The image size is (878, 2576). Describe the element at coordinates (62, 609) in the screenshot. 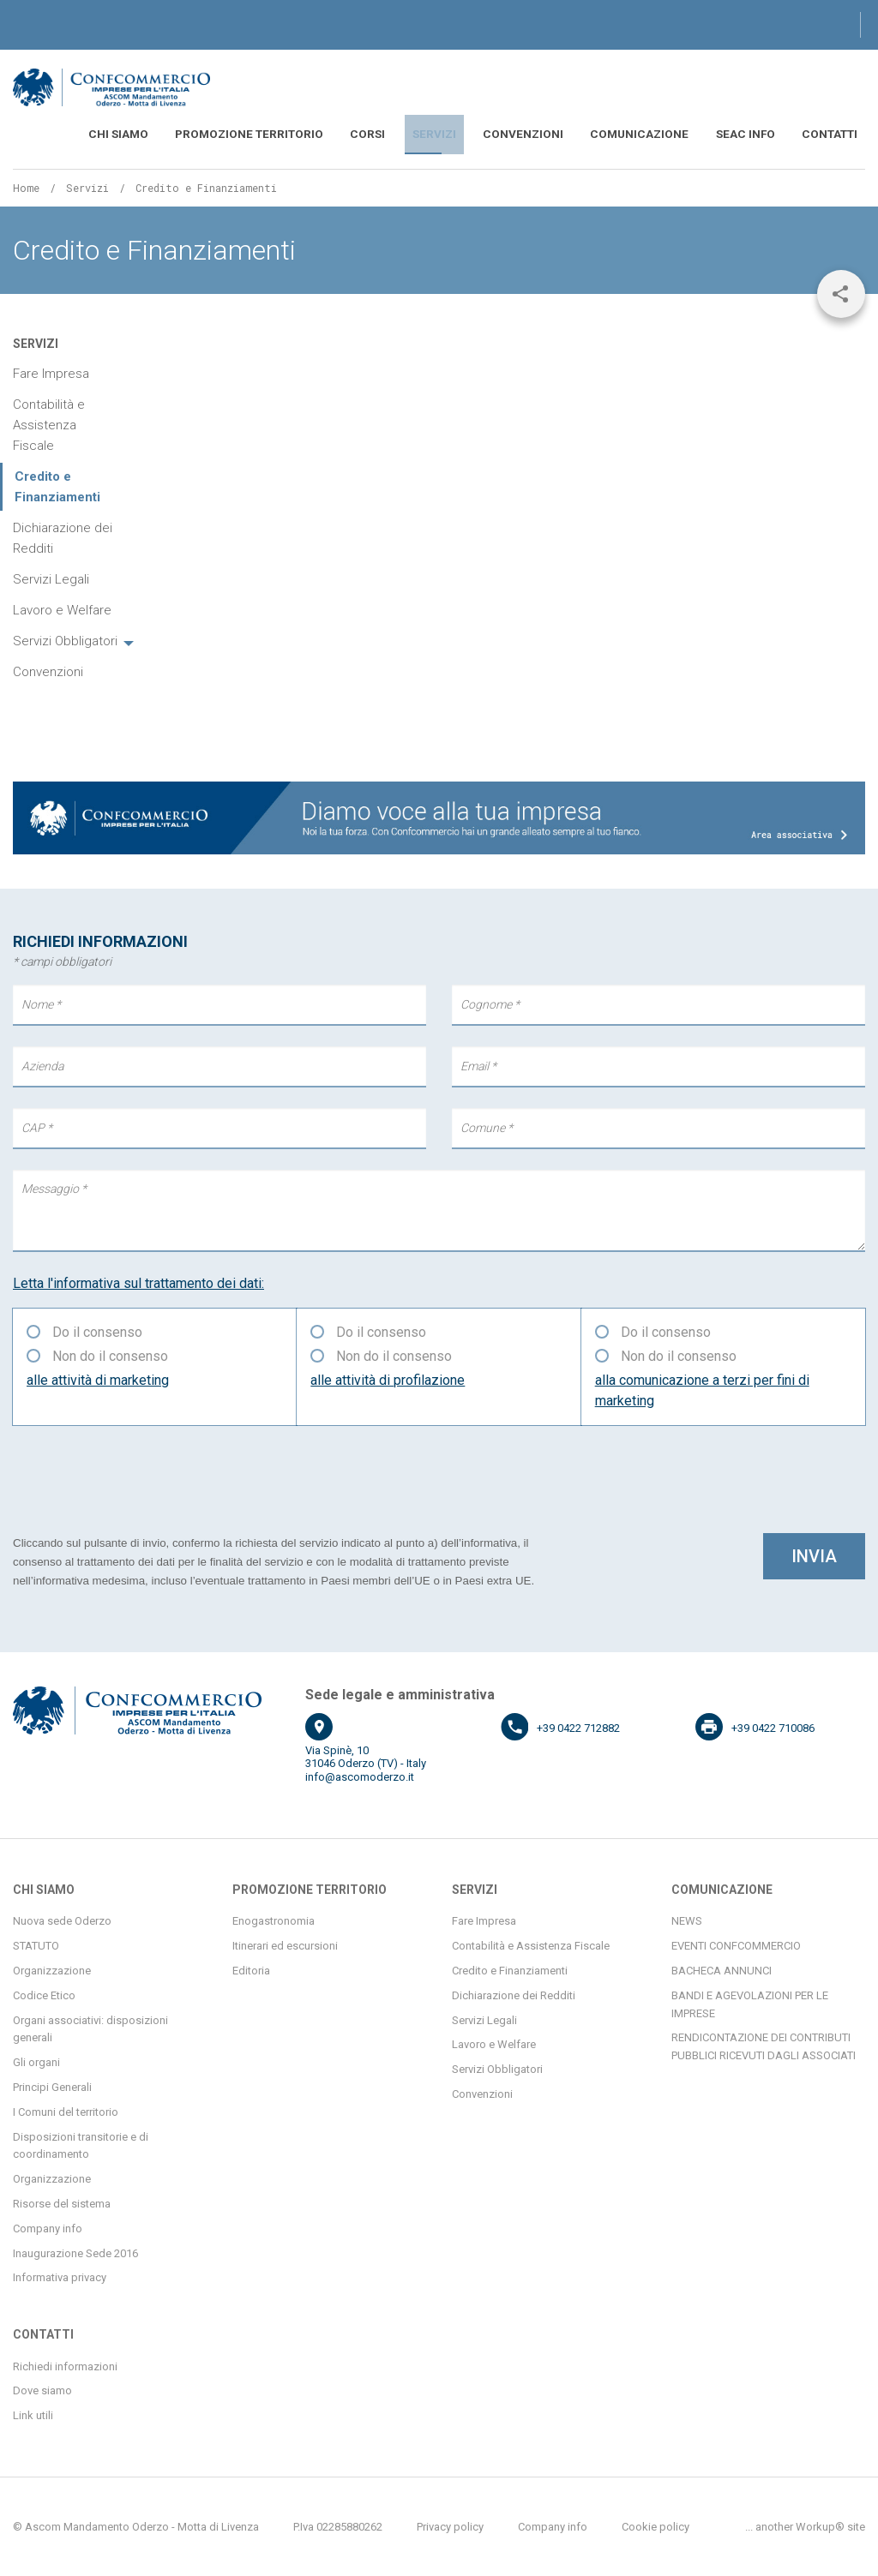

I see `Lavoro e Welfare` at that location.